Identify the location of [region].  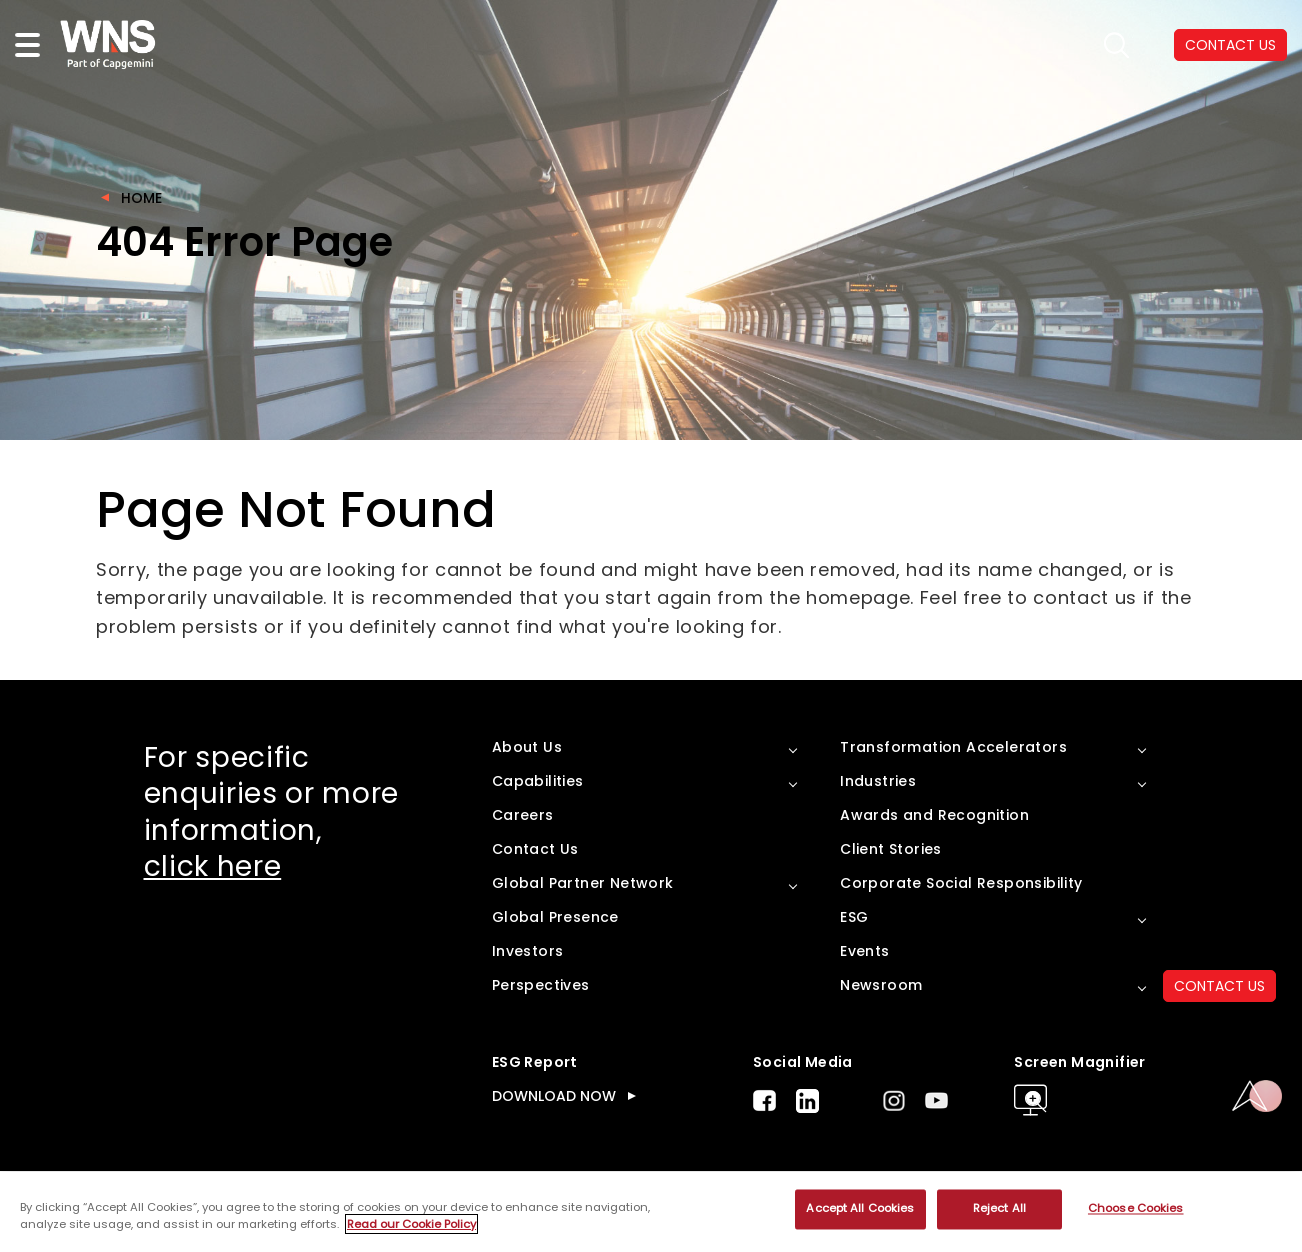
(651, 1212).